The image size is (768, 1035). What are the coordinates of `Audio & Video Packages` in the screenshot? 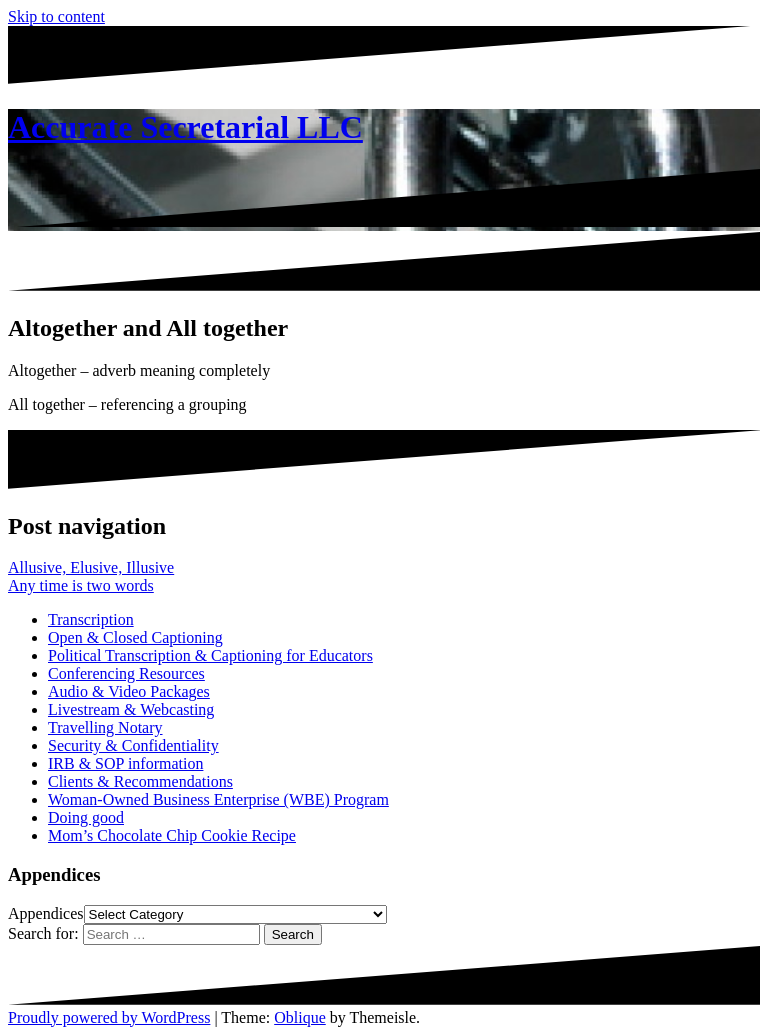 It's located at (129, 691).